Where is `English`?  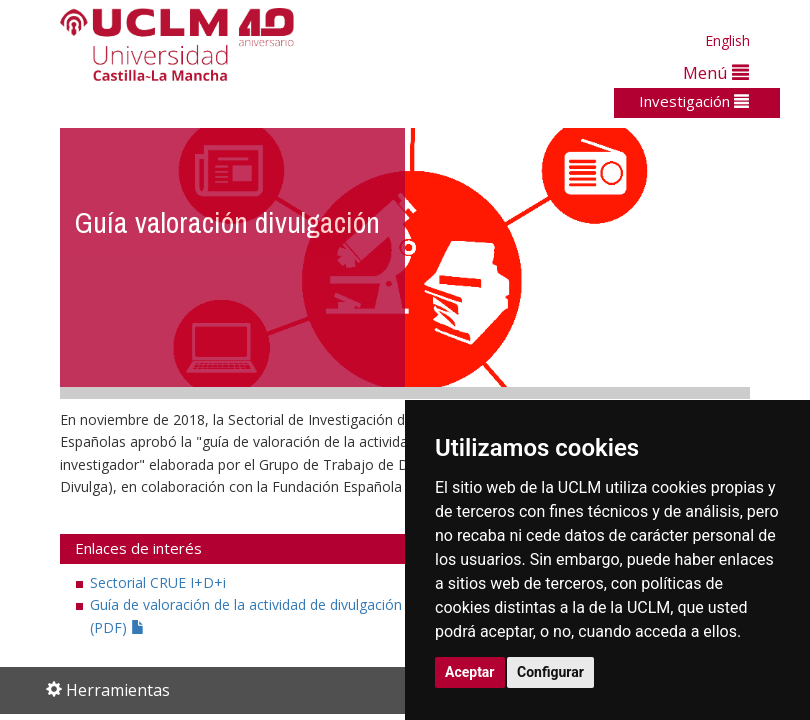
English is located at coordinates (727, 40).